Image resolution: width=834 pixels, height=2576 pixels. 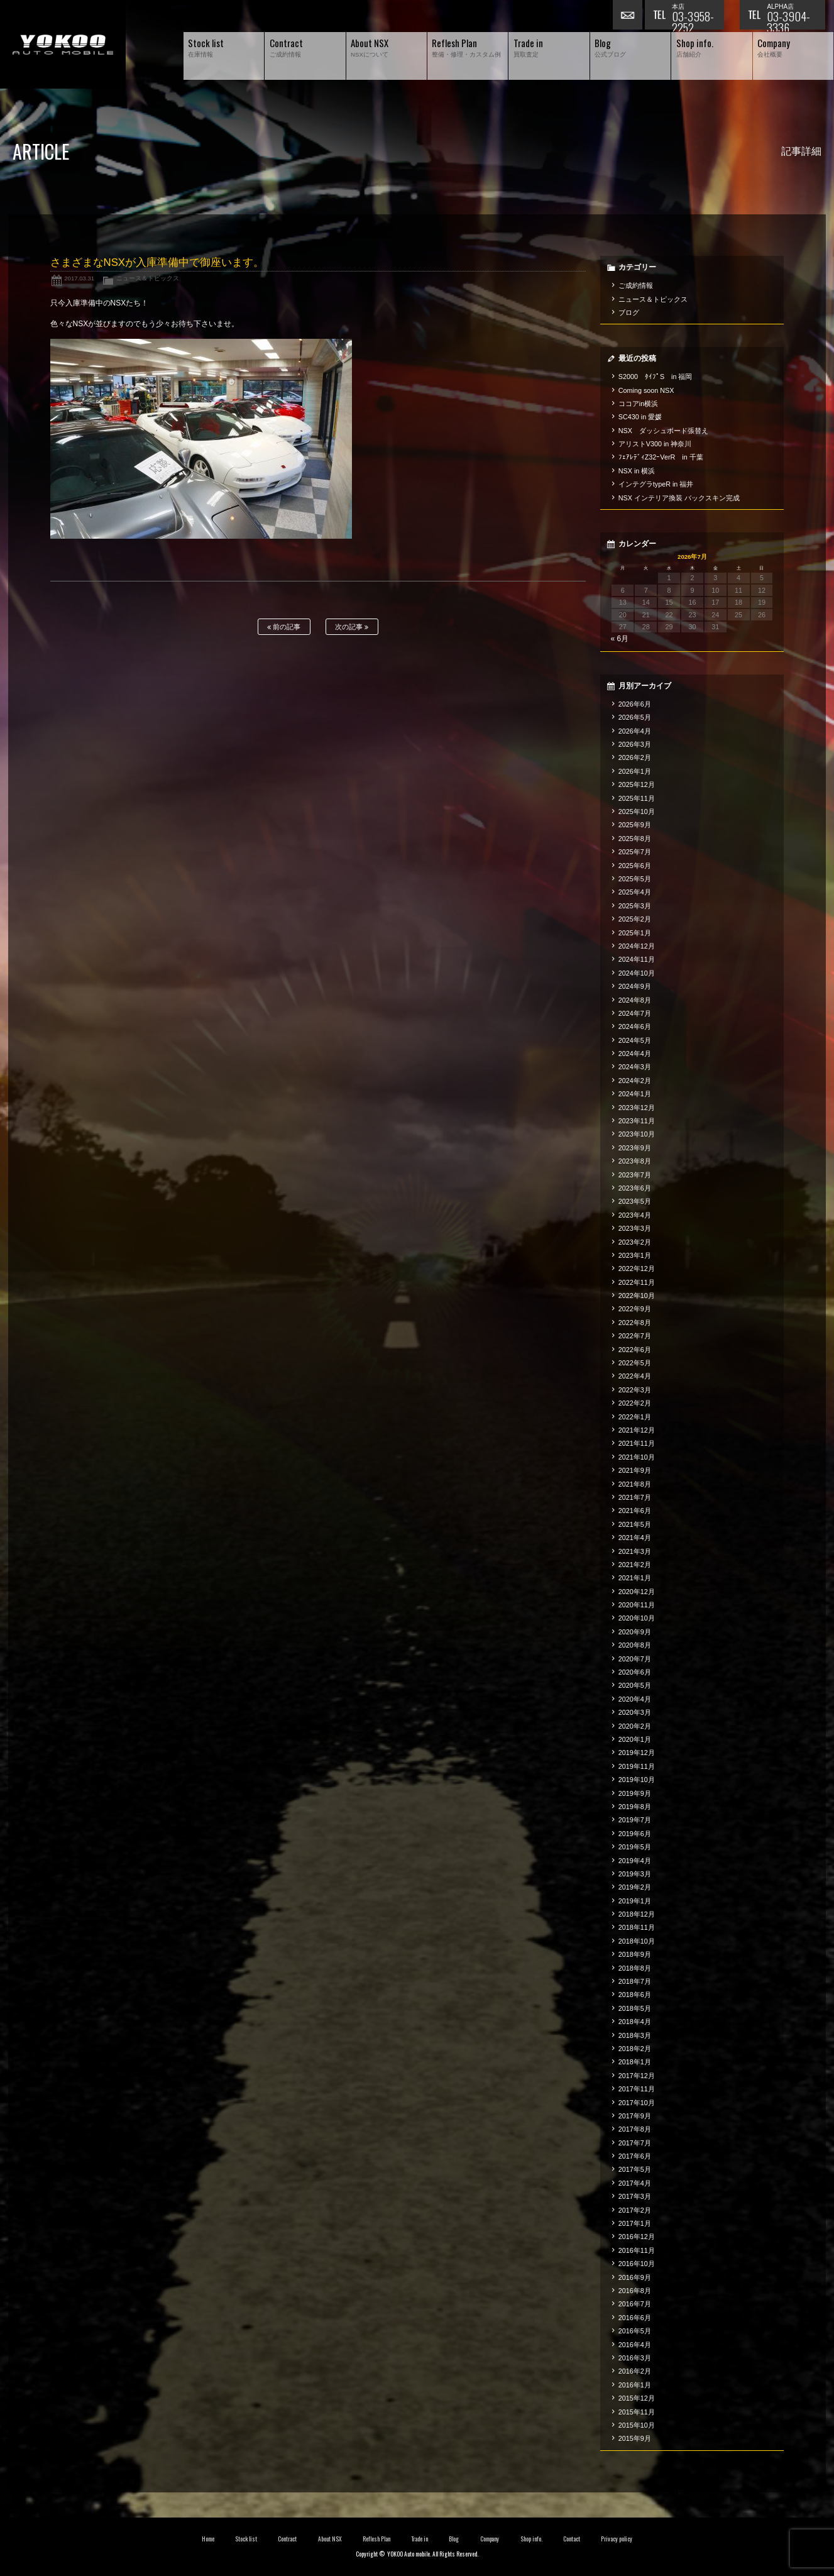 What do you see at coordinates (634, 757) in the screenshot?
I see `2026年2月` at bounding box center [634, 757].